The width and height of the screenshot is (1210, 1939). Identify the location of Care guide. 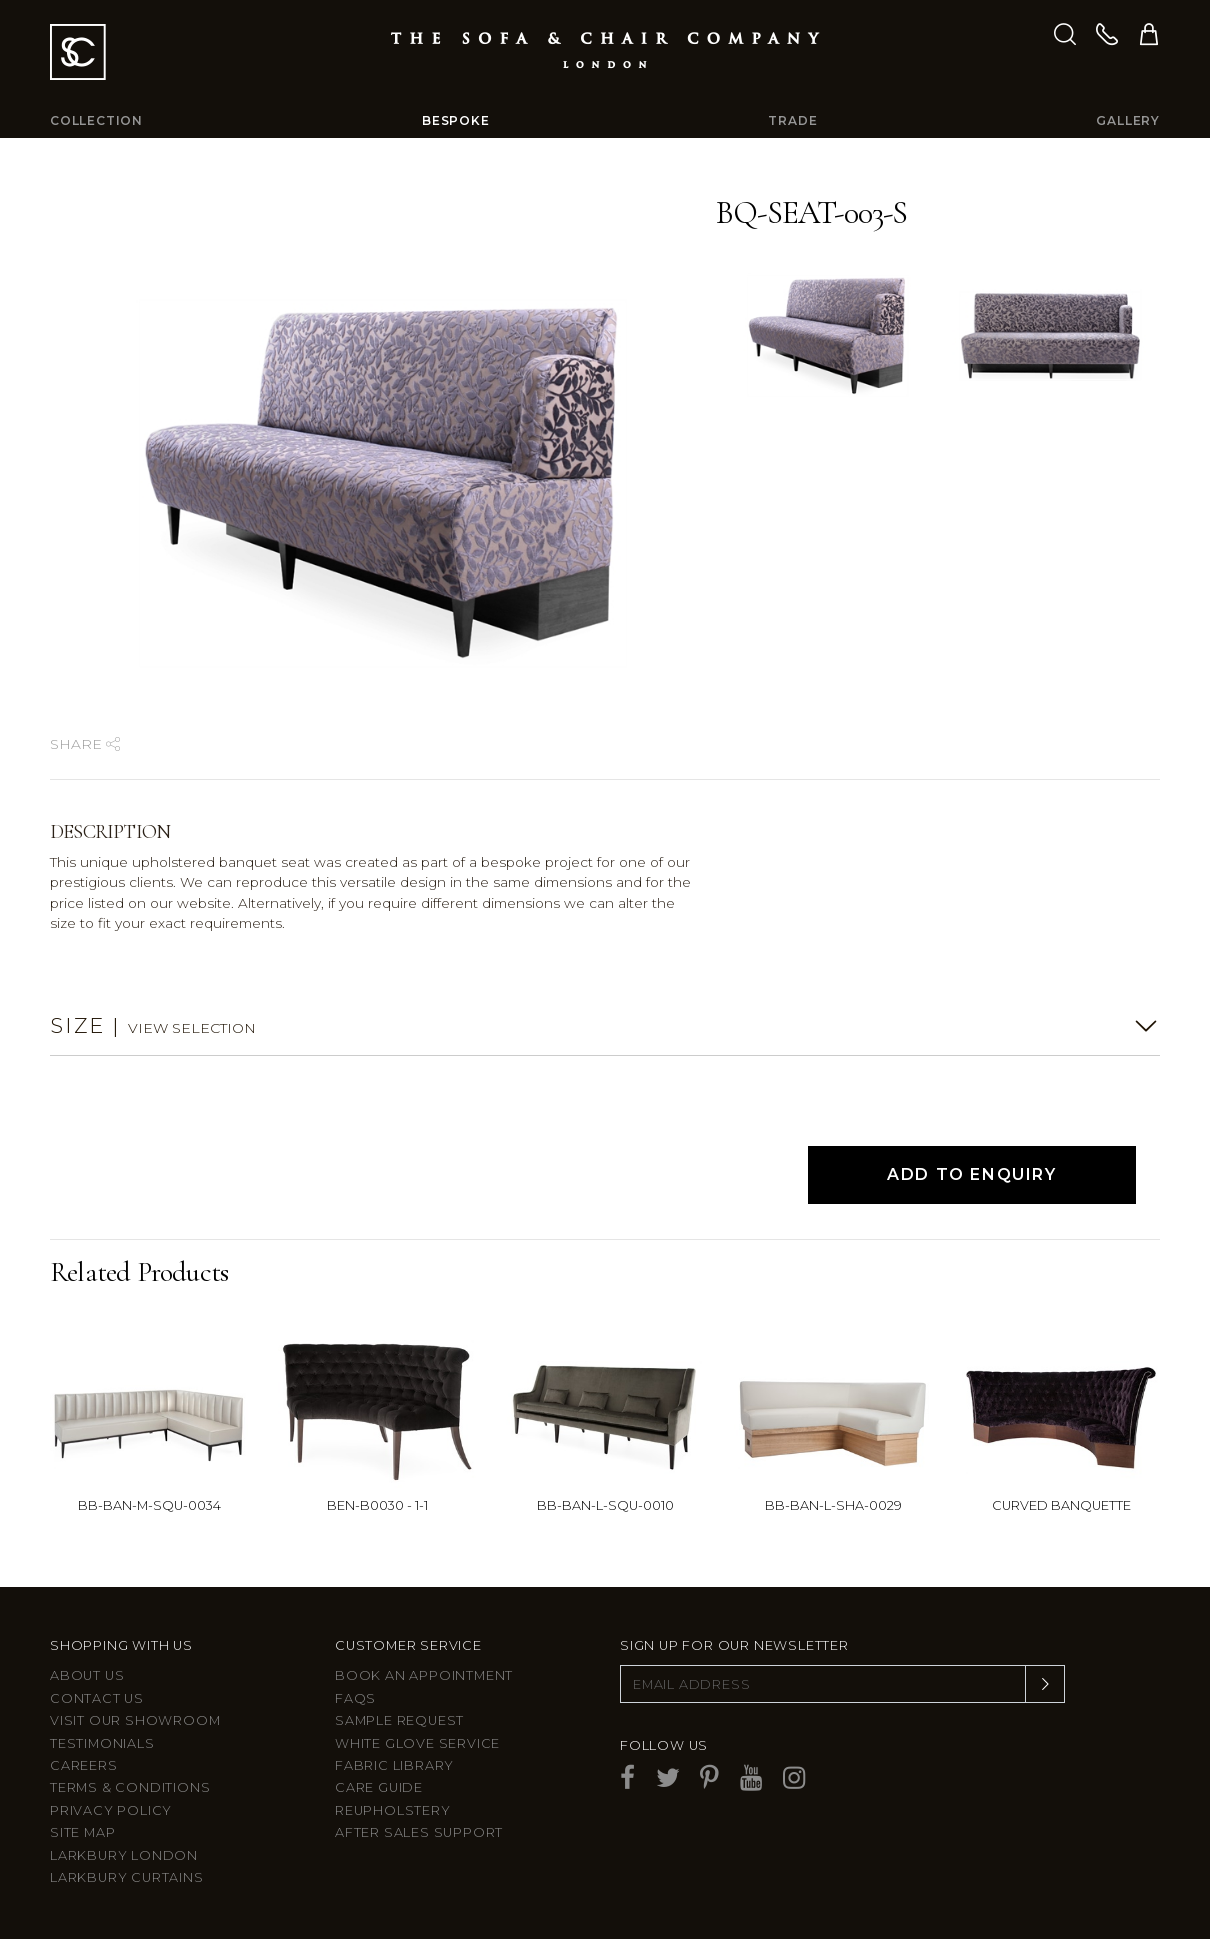
(379, 1787).